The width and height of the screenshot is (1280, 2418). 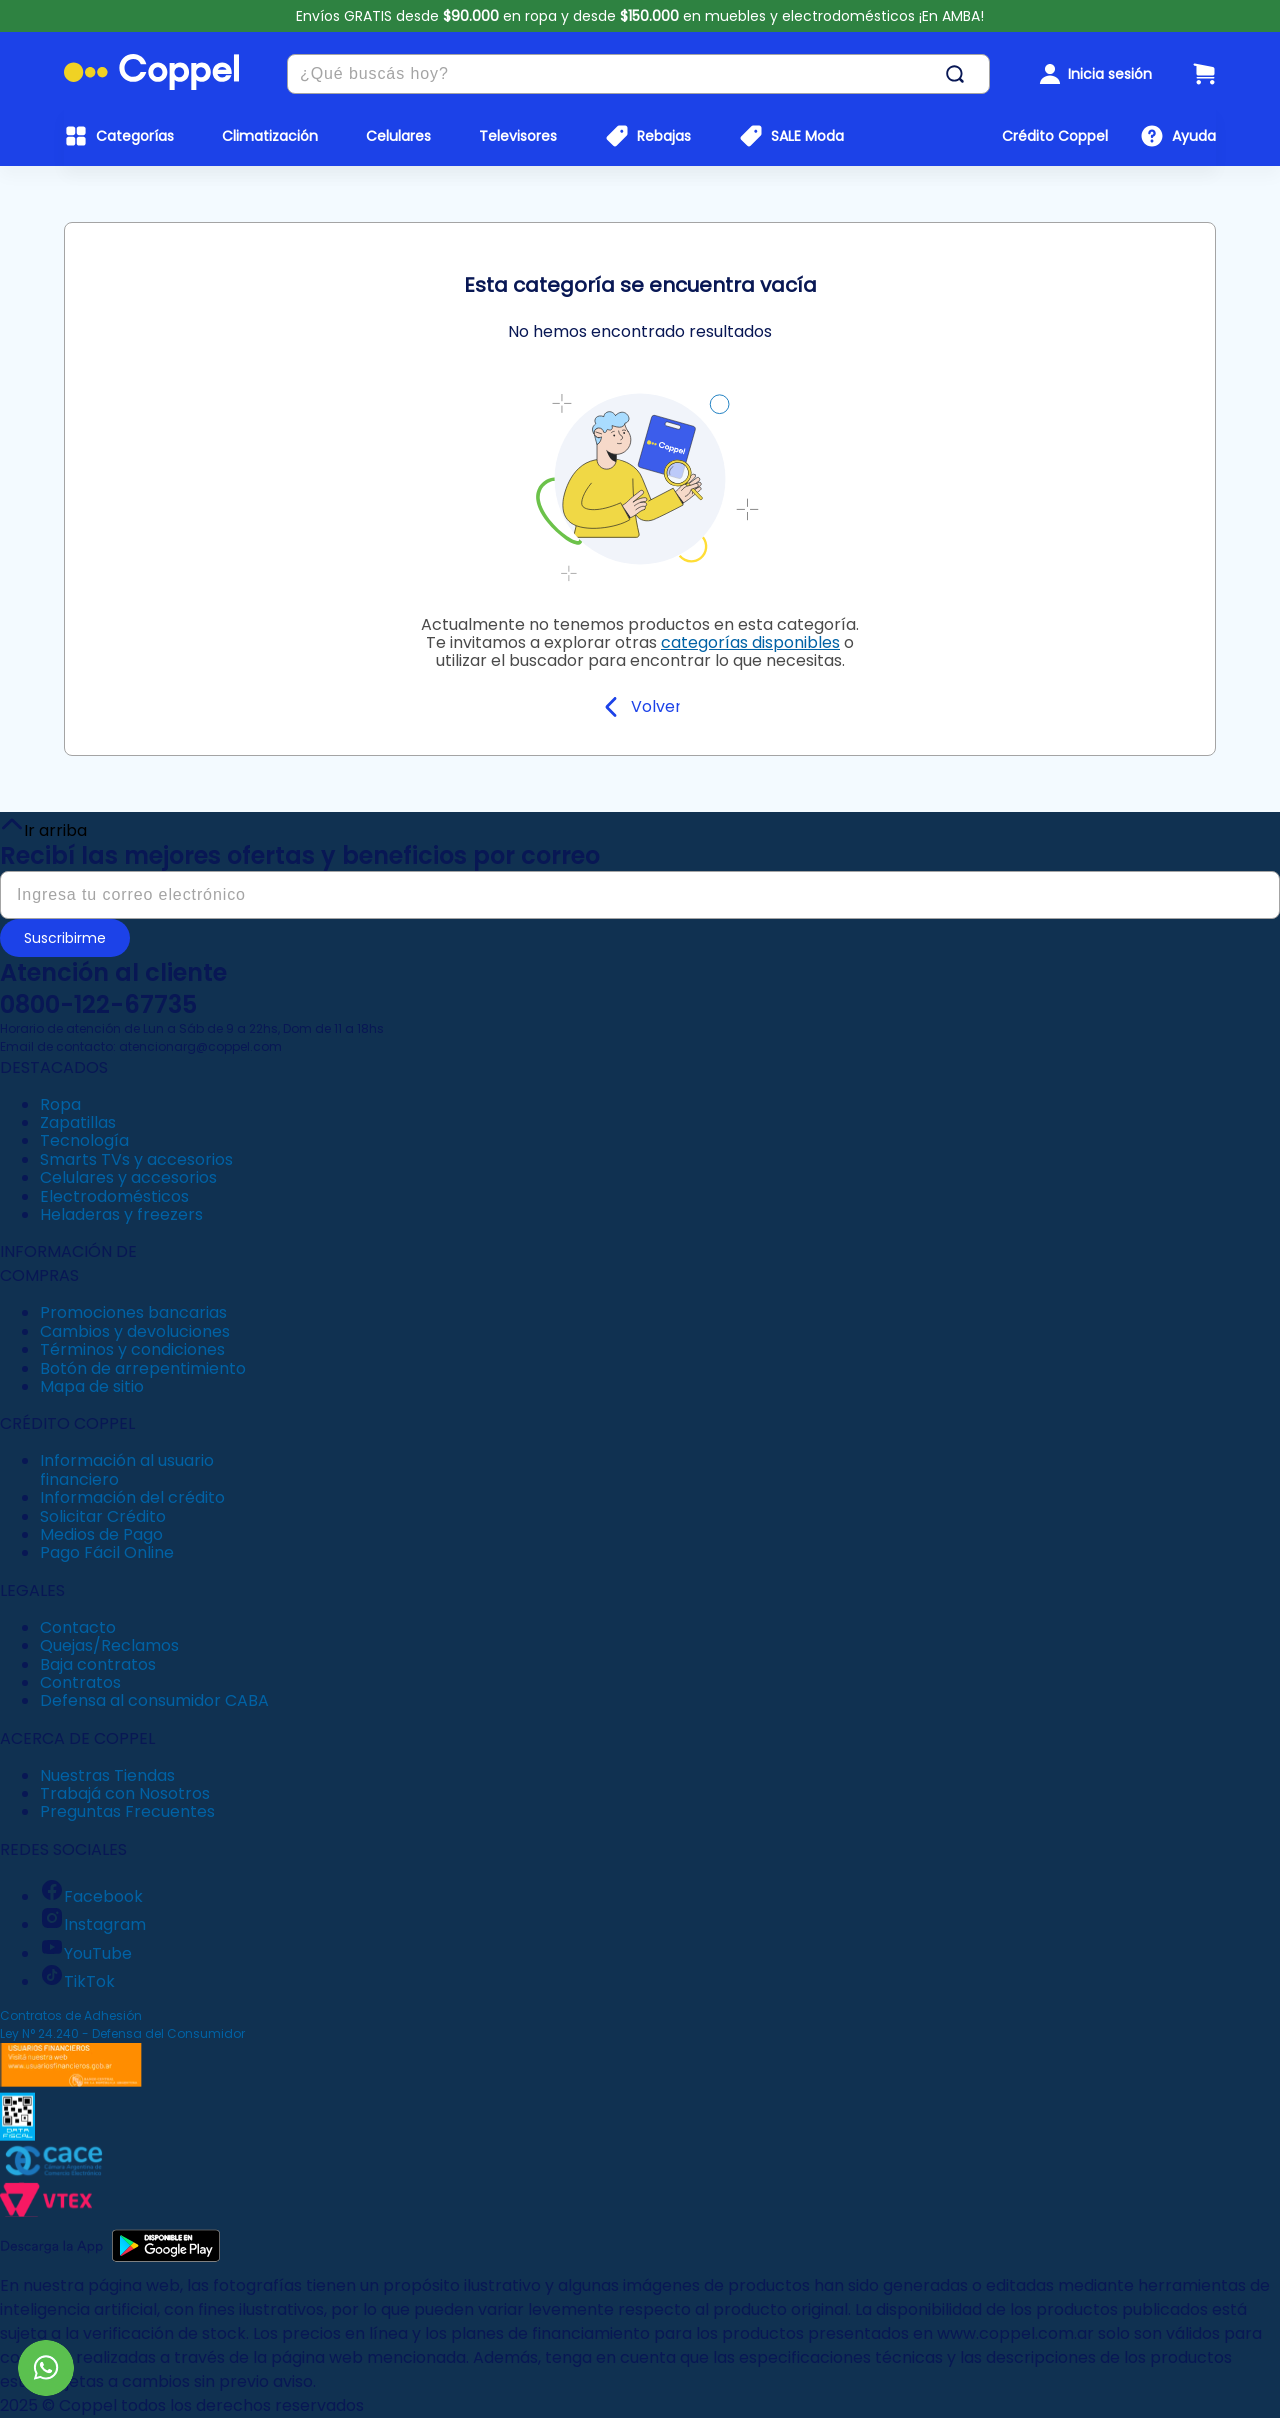 What do you see at coordinates (109, 1645) in the screenshot?
I see `Quejas/Reclamos` at bounding box center [109, 1645].